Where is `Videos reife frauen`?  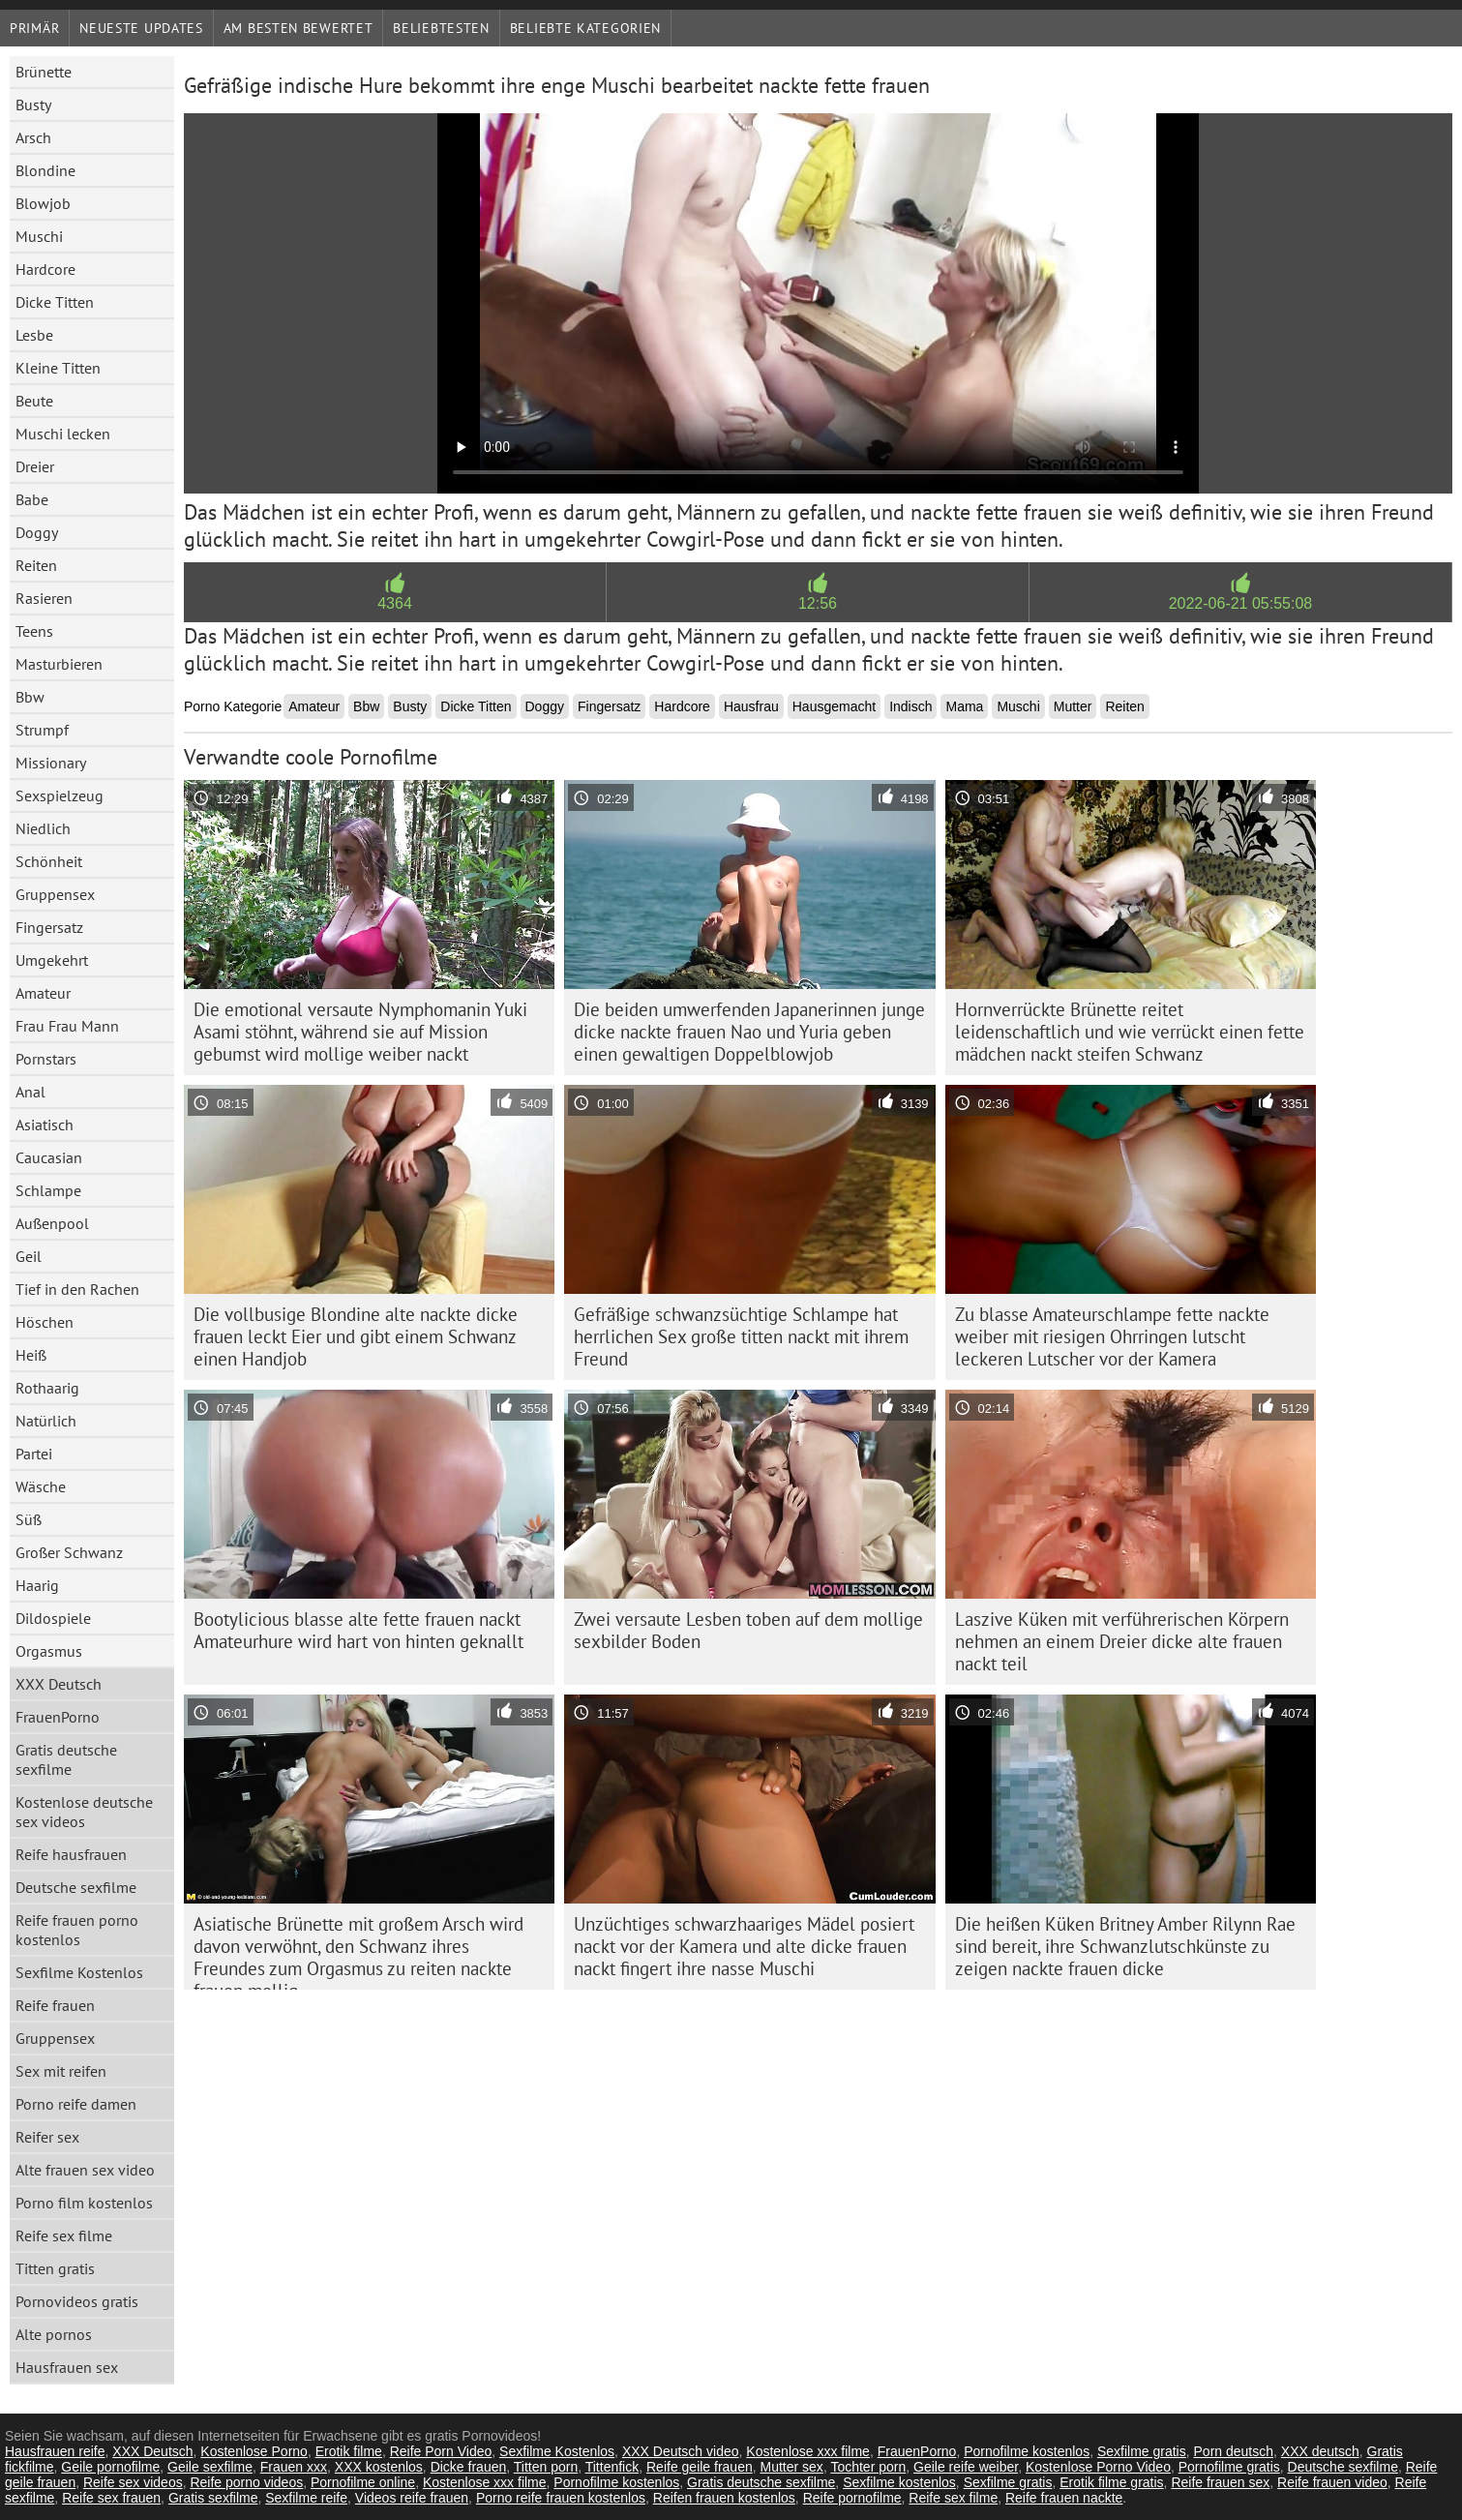 Videos reife frauen is located at coordinates (411, 2497).